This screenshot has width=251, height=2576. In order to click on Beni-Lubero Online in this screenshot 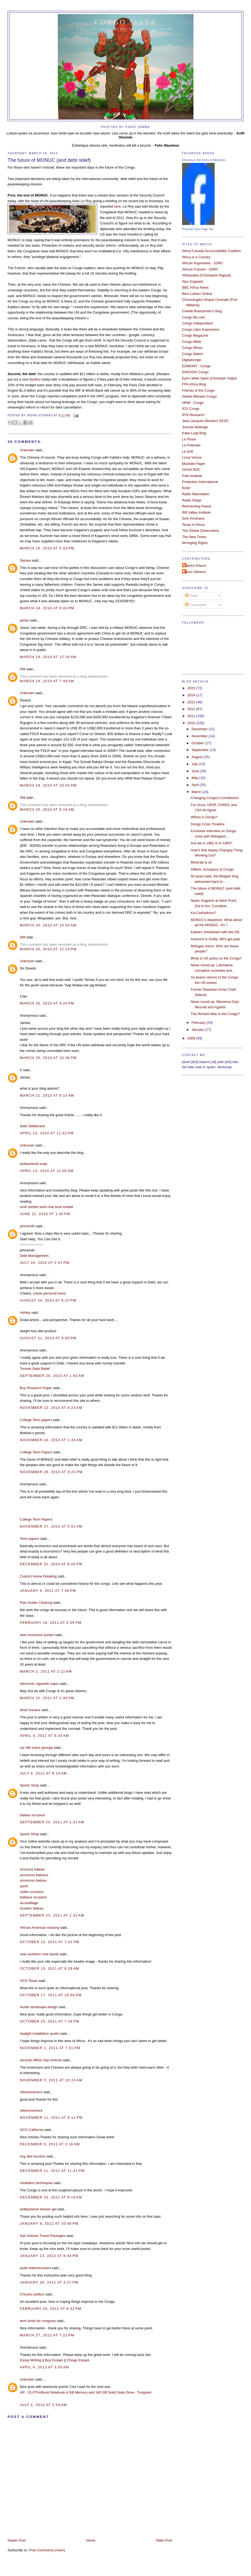, I will do `click(197, 294)`.